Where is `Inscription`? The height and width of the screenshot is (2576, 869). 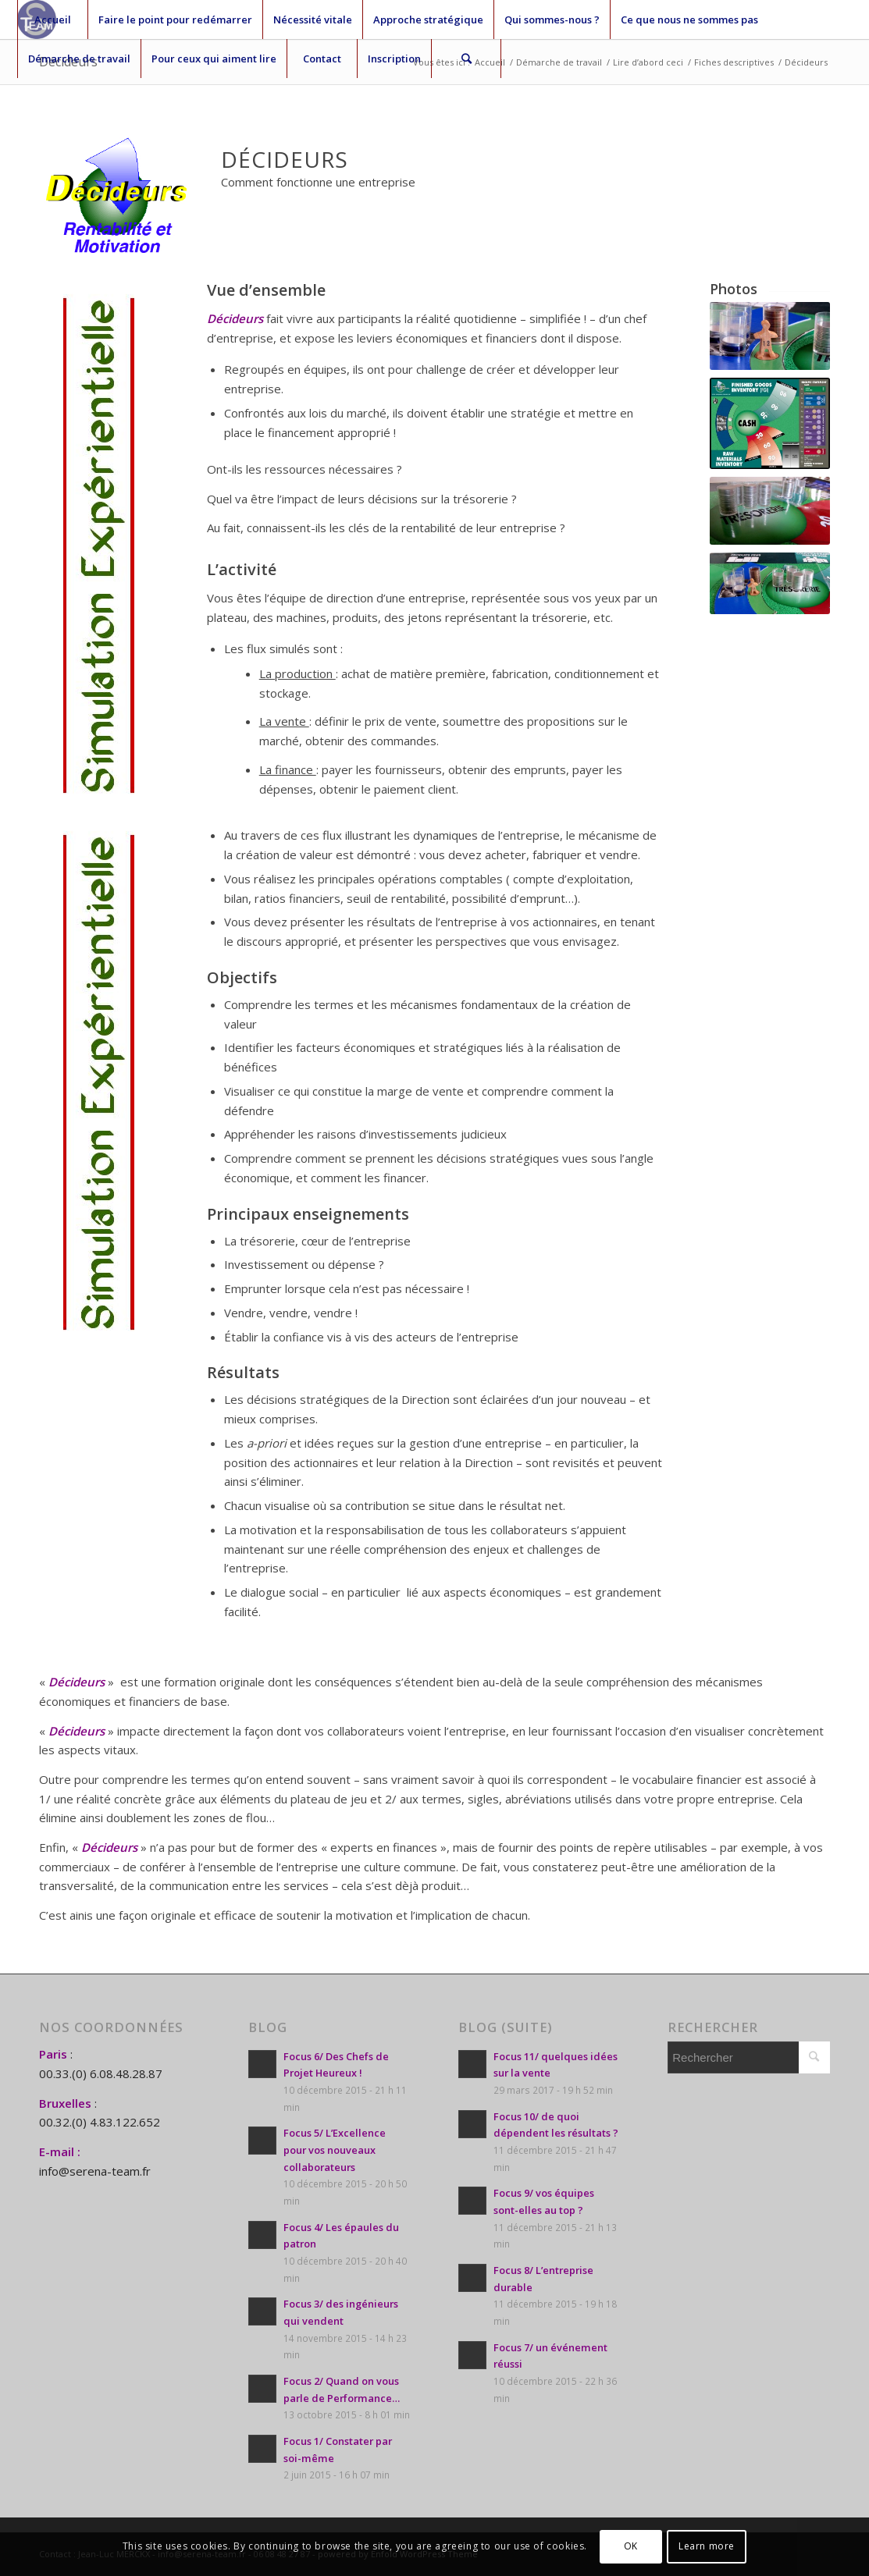 Inscription is located at coordinates (394, 59).